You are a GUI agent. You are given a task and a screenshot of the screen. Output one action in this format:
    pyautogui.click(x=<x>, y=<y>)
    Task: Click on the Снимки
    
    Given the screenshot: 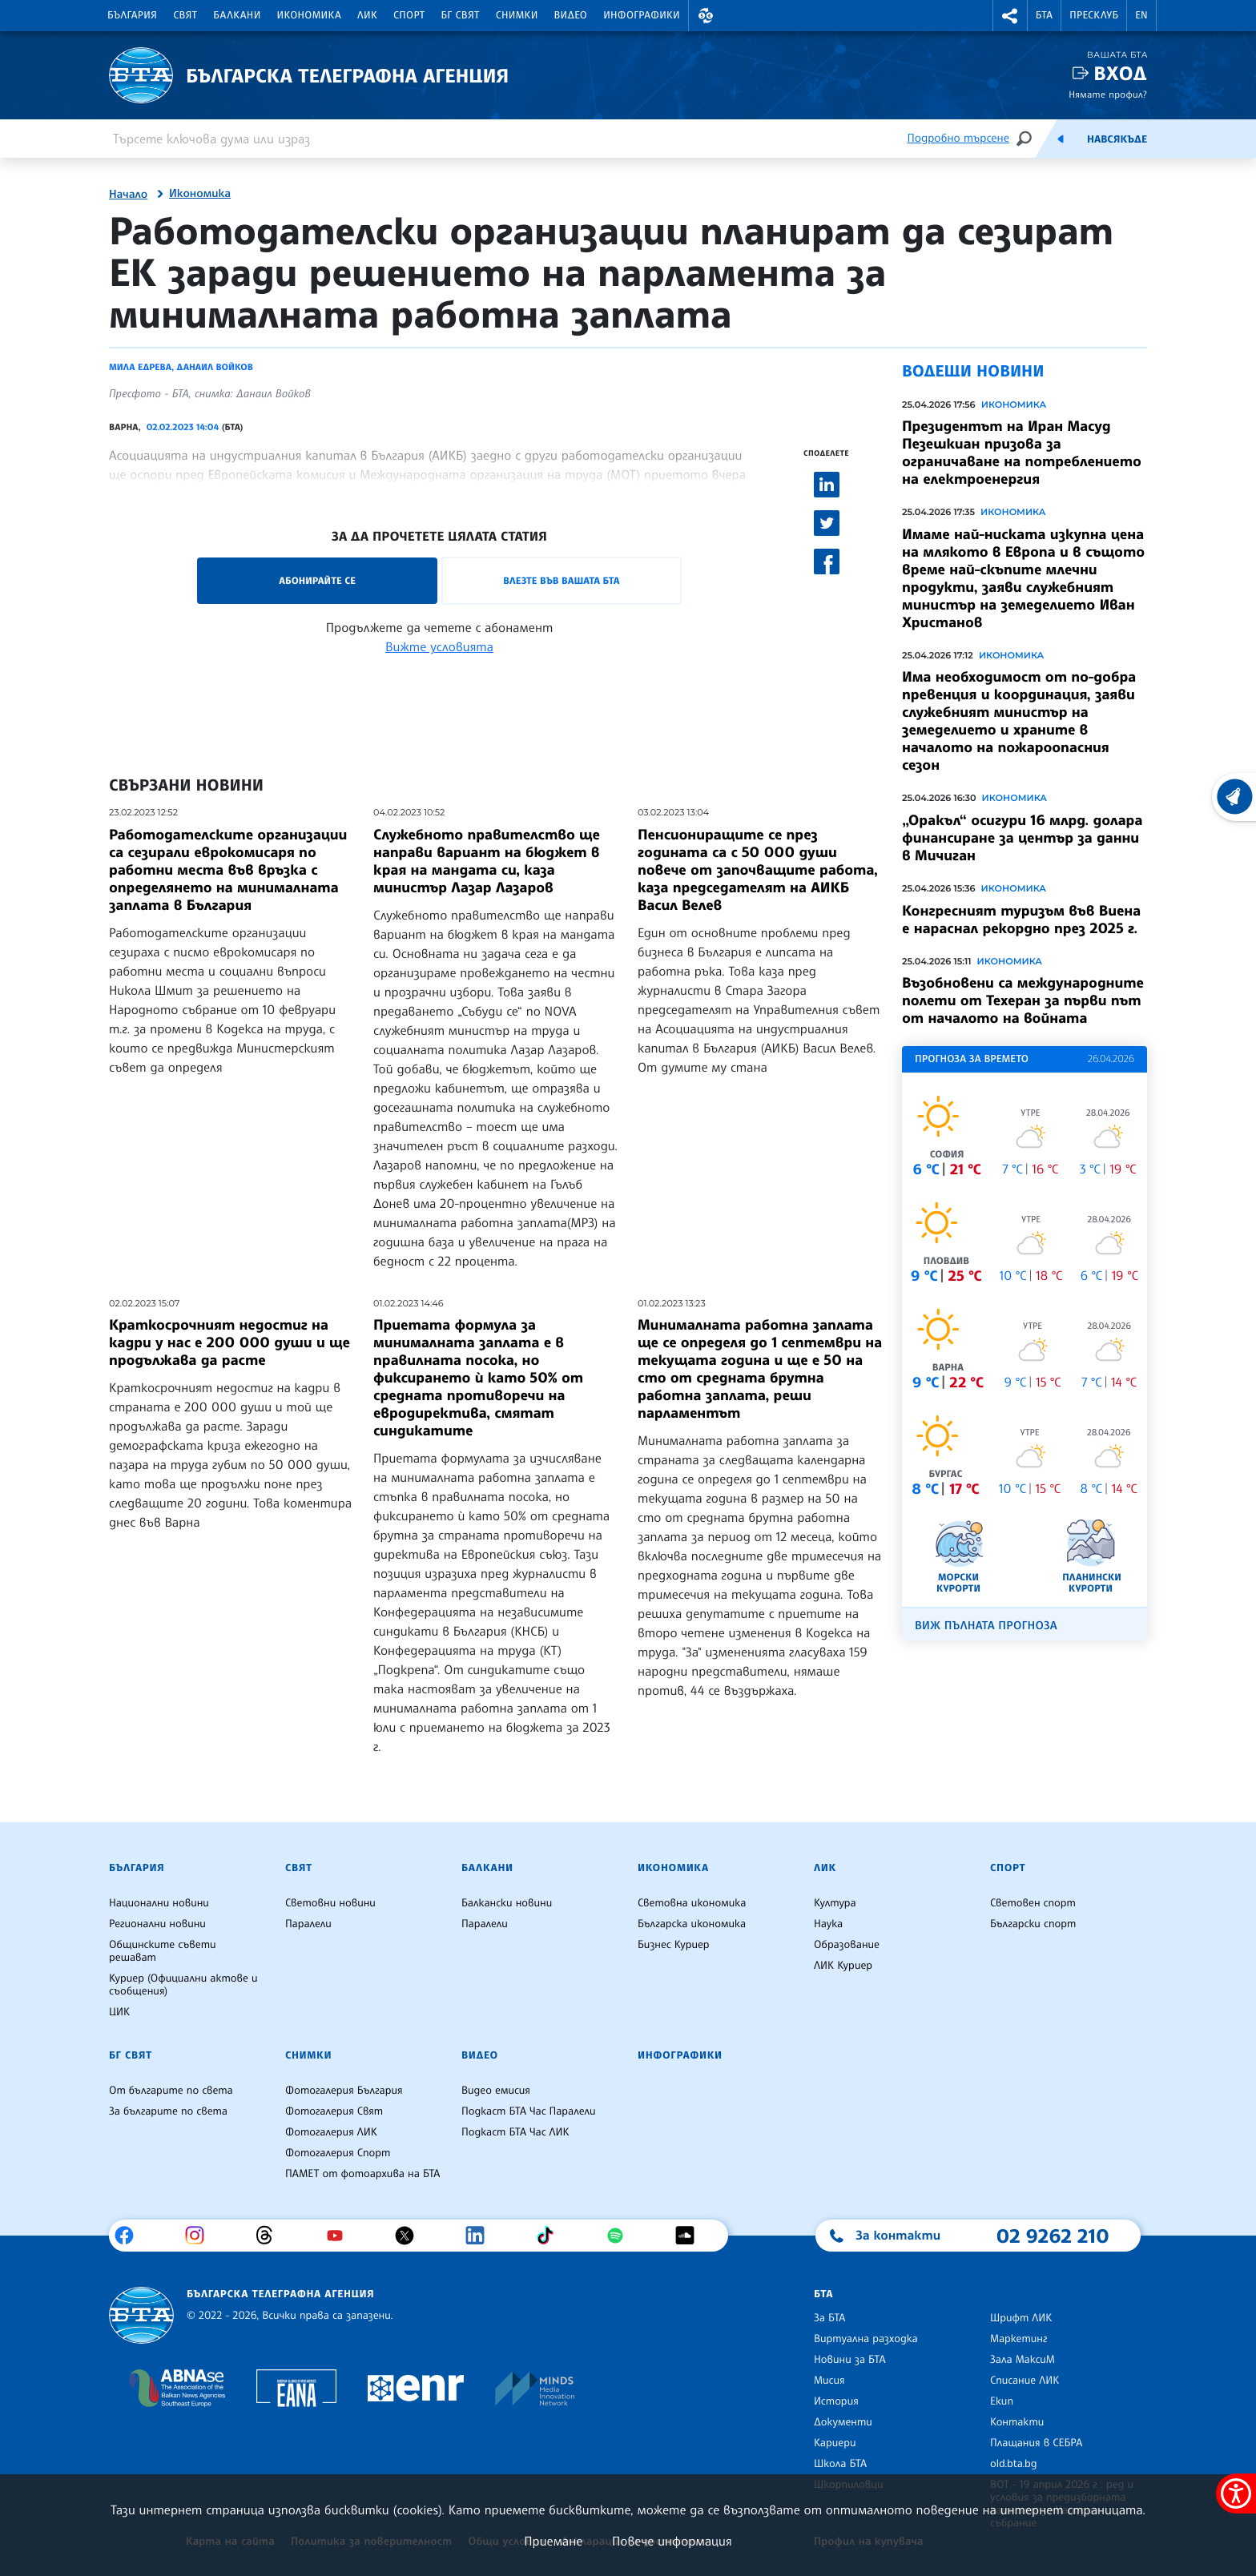 What is the action you would take?
    pyautogui.click(x=517, y=15)
    